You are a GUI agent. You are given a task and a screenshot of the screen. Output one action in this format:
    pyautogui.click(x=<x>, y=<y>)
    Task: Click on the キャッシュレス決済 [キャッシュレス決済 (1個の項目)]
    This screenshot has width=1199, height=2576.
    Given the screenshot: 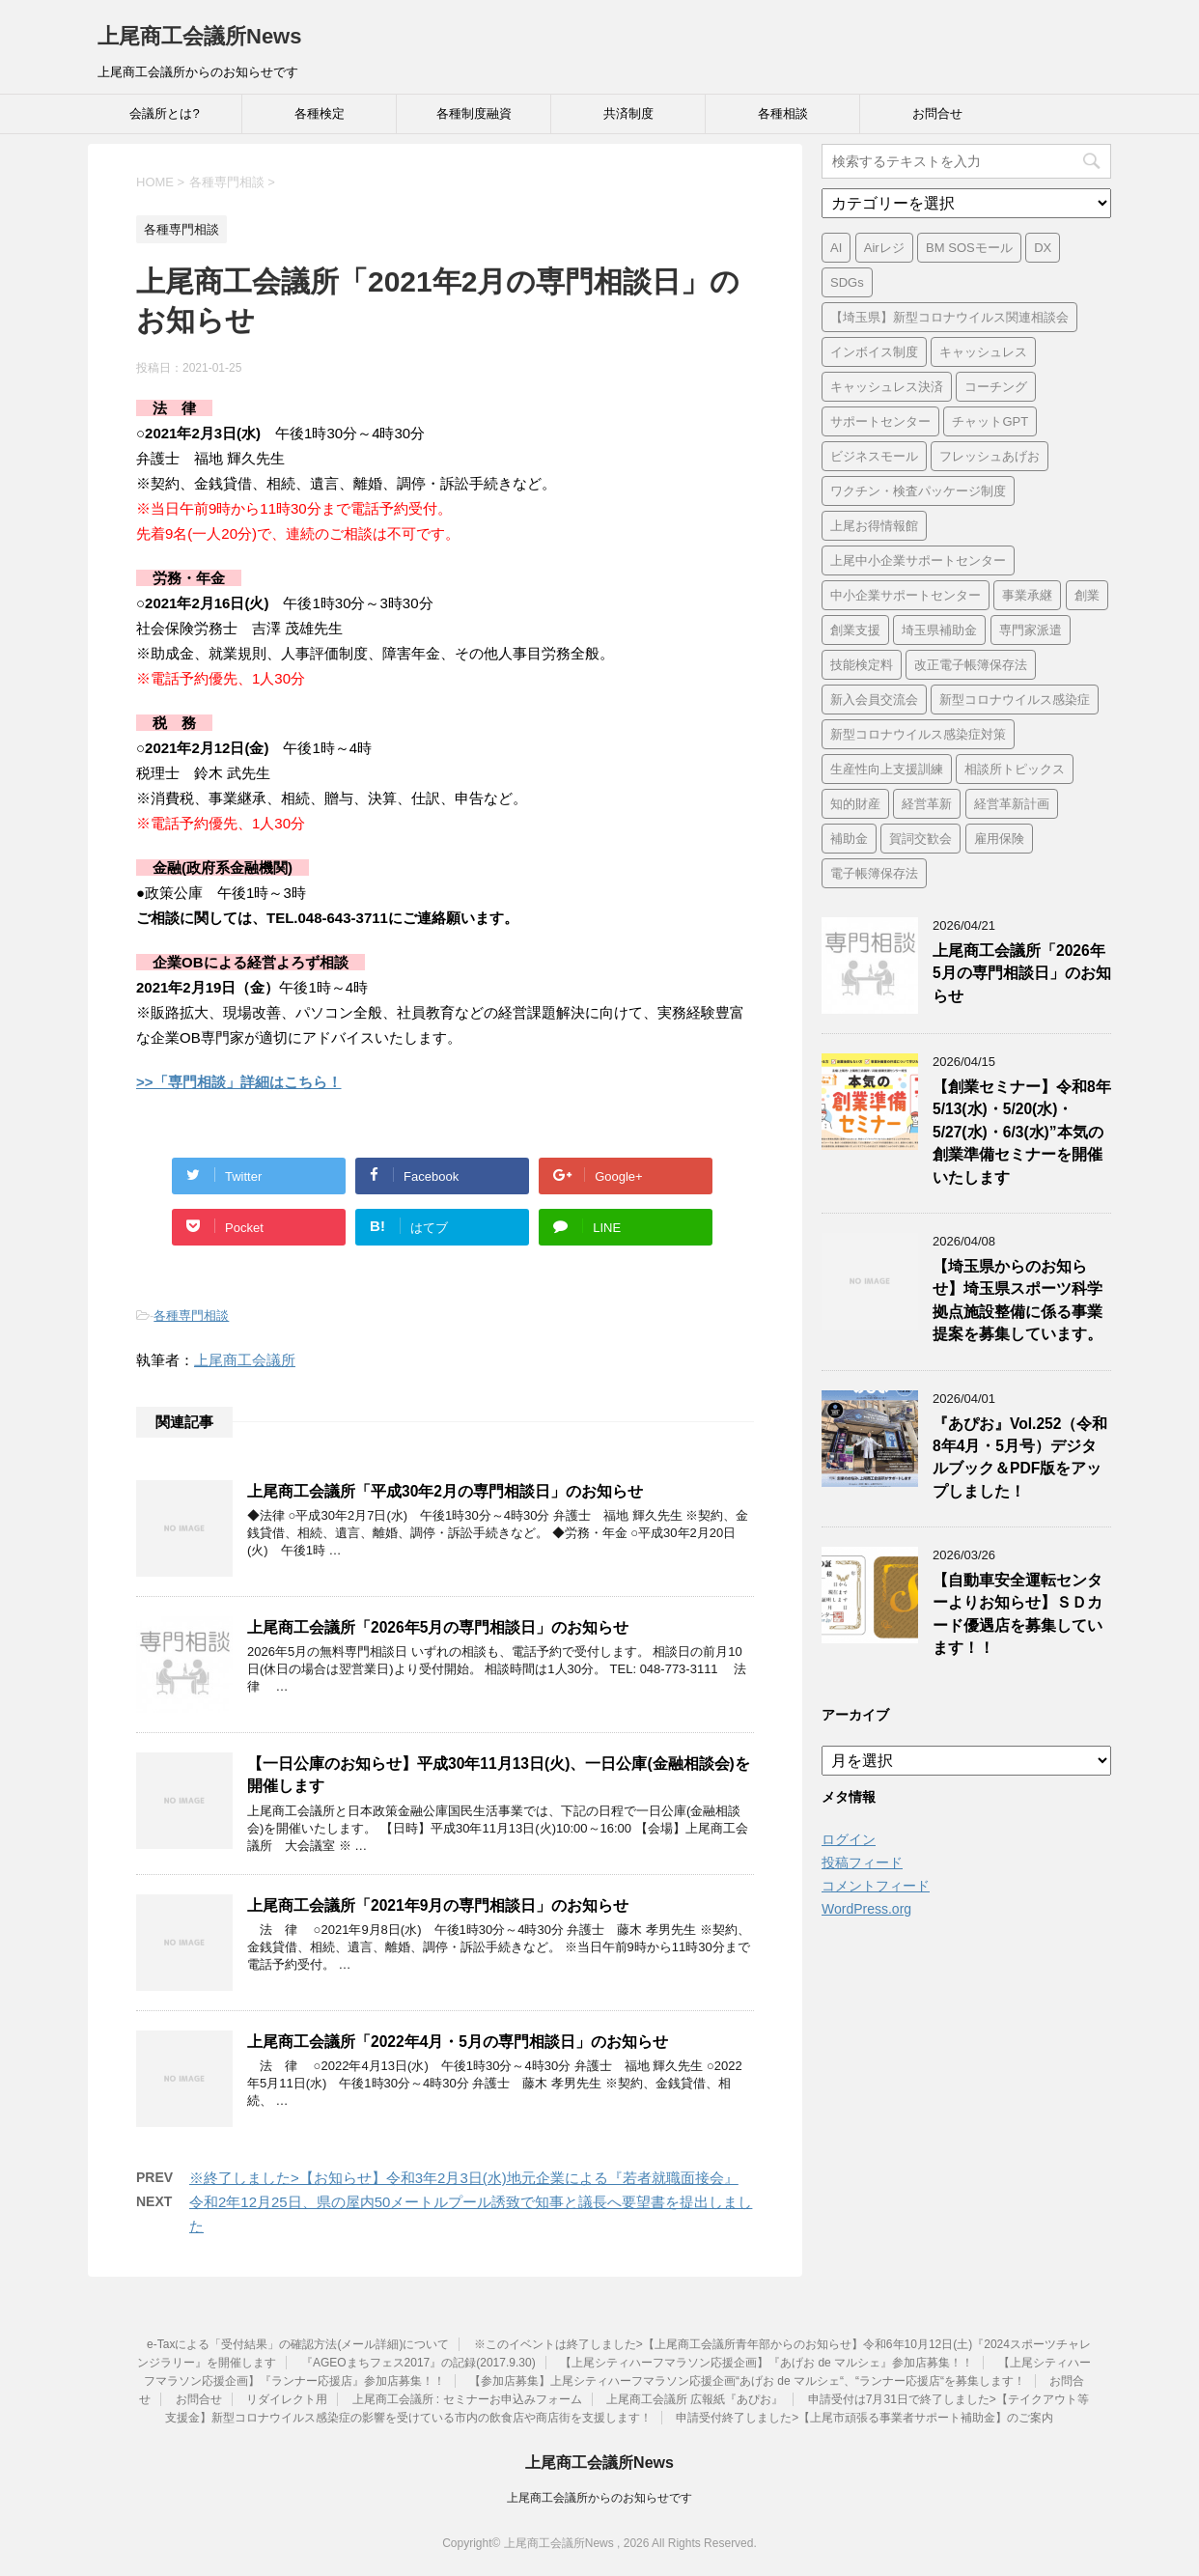 What is the action you would take?
    pyautogui.click(x=886, y=386)
    